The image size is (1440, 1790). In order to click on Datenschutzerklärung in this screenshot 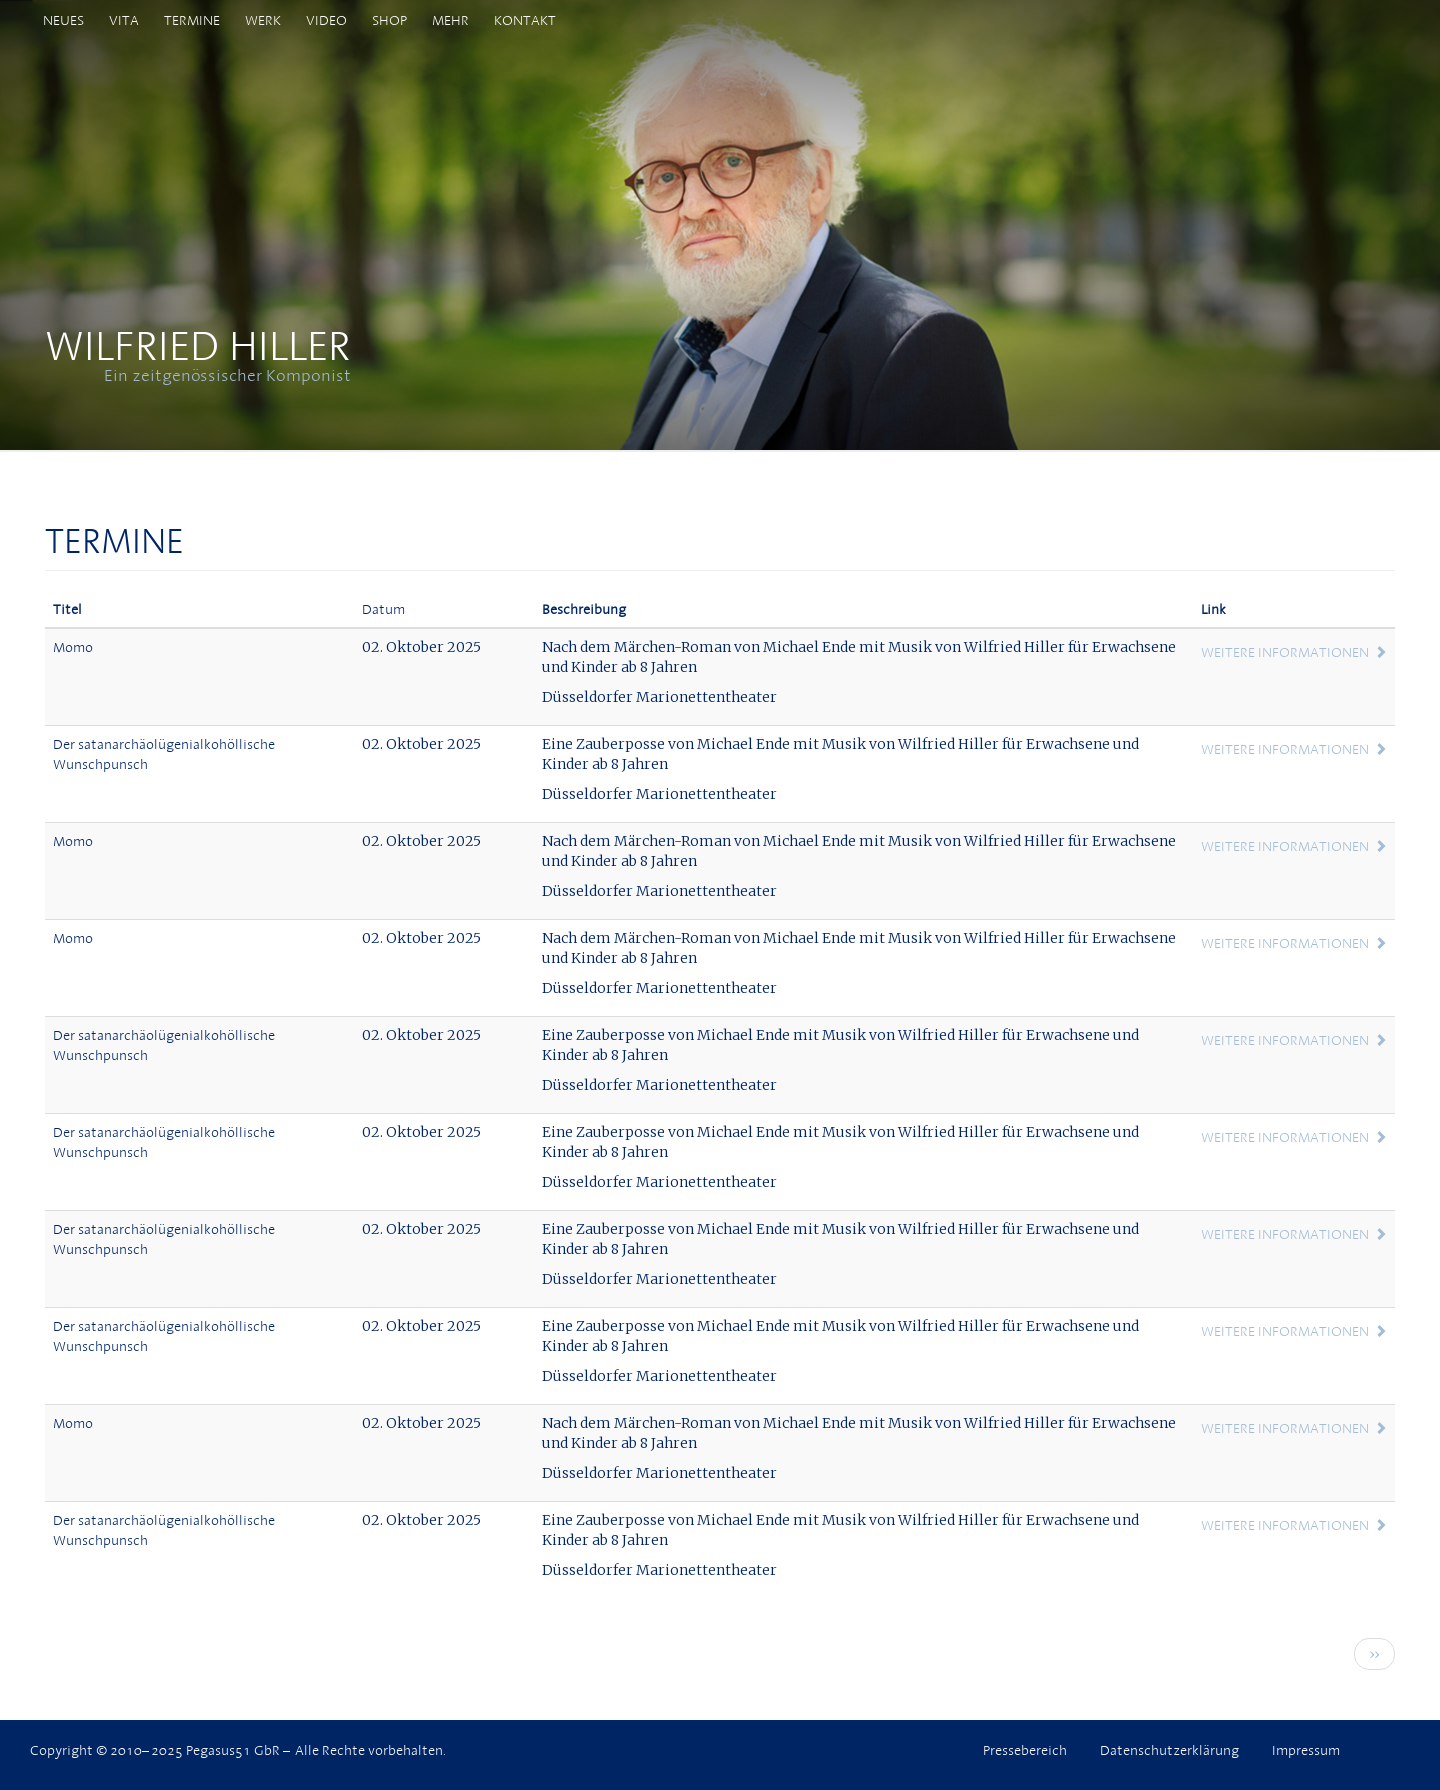, I will do `click(1169, 1750)`.